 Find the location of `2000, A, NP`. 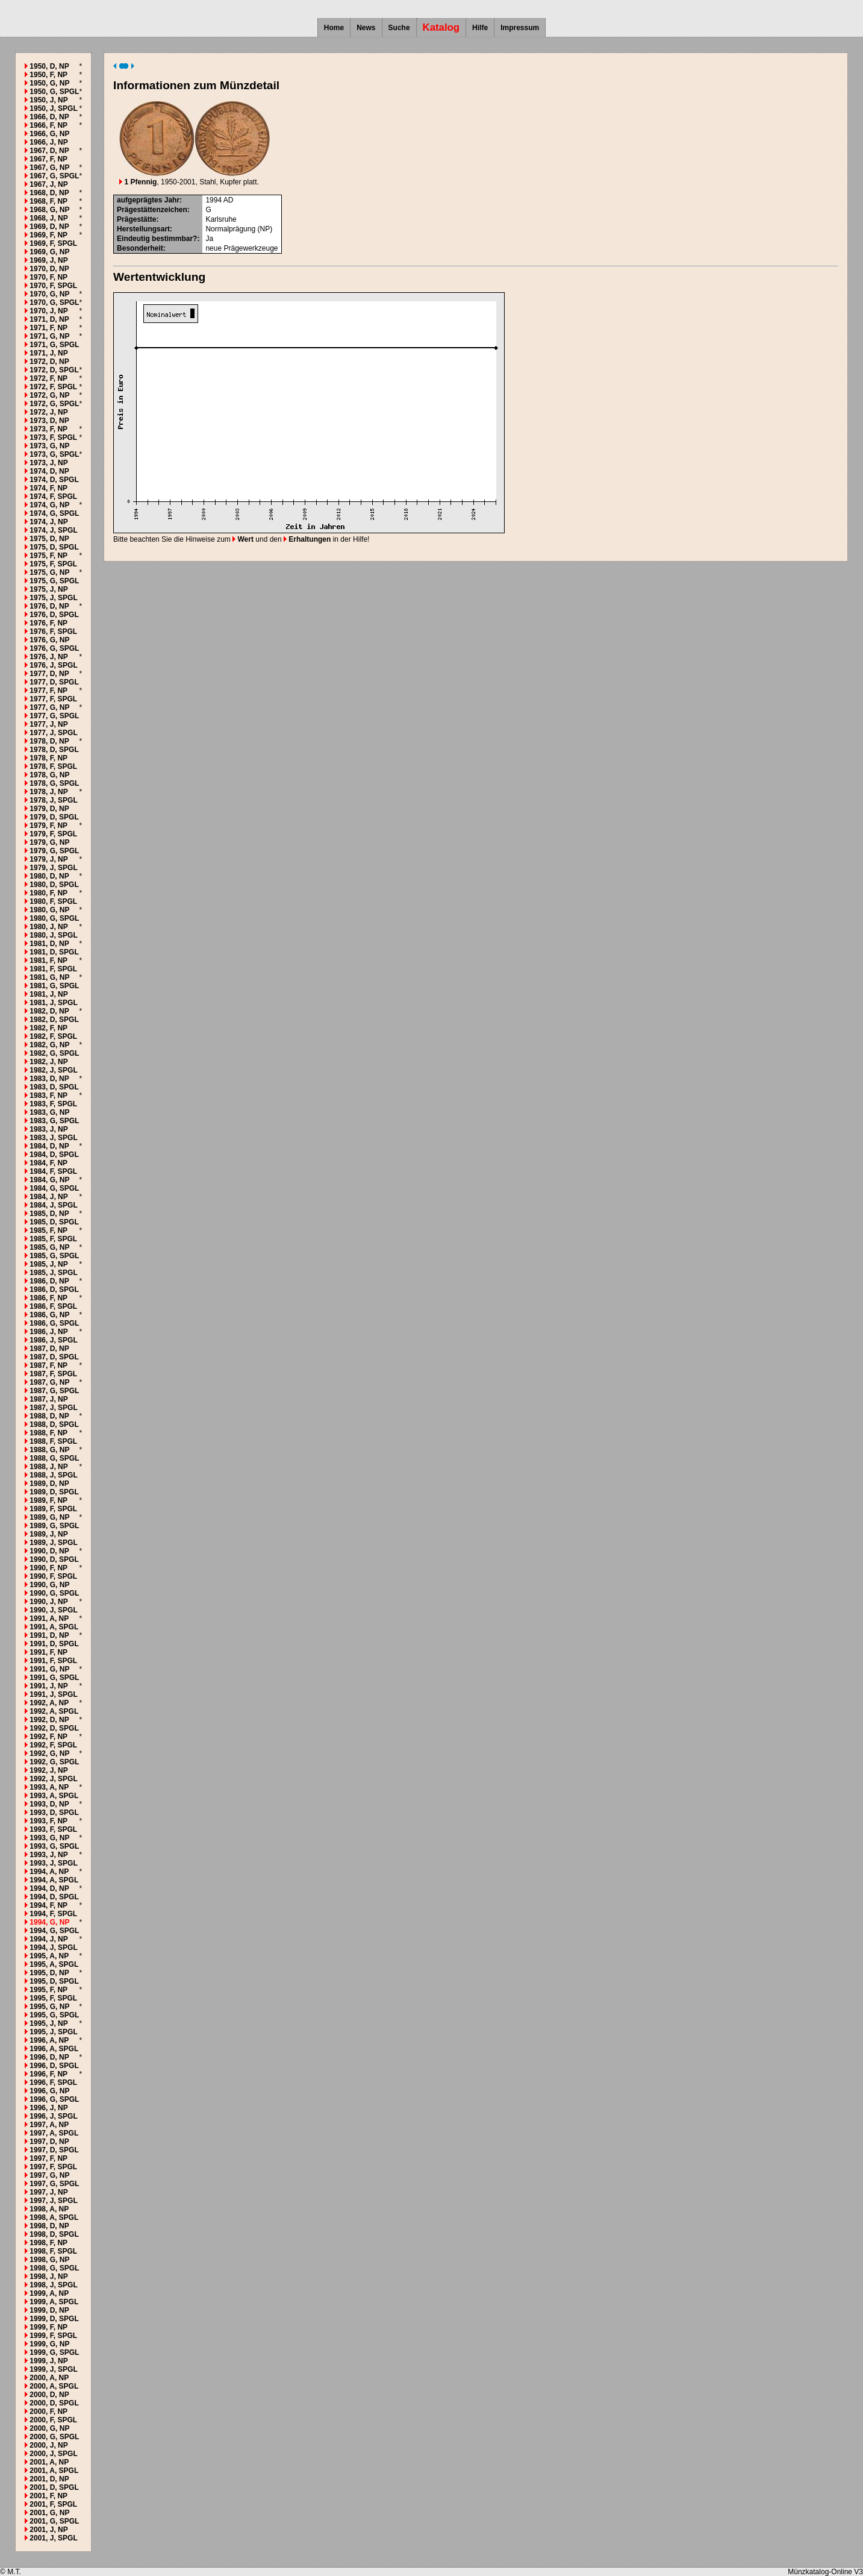

2000, A, NP is located at coordinates (49, 2378).